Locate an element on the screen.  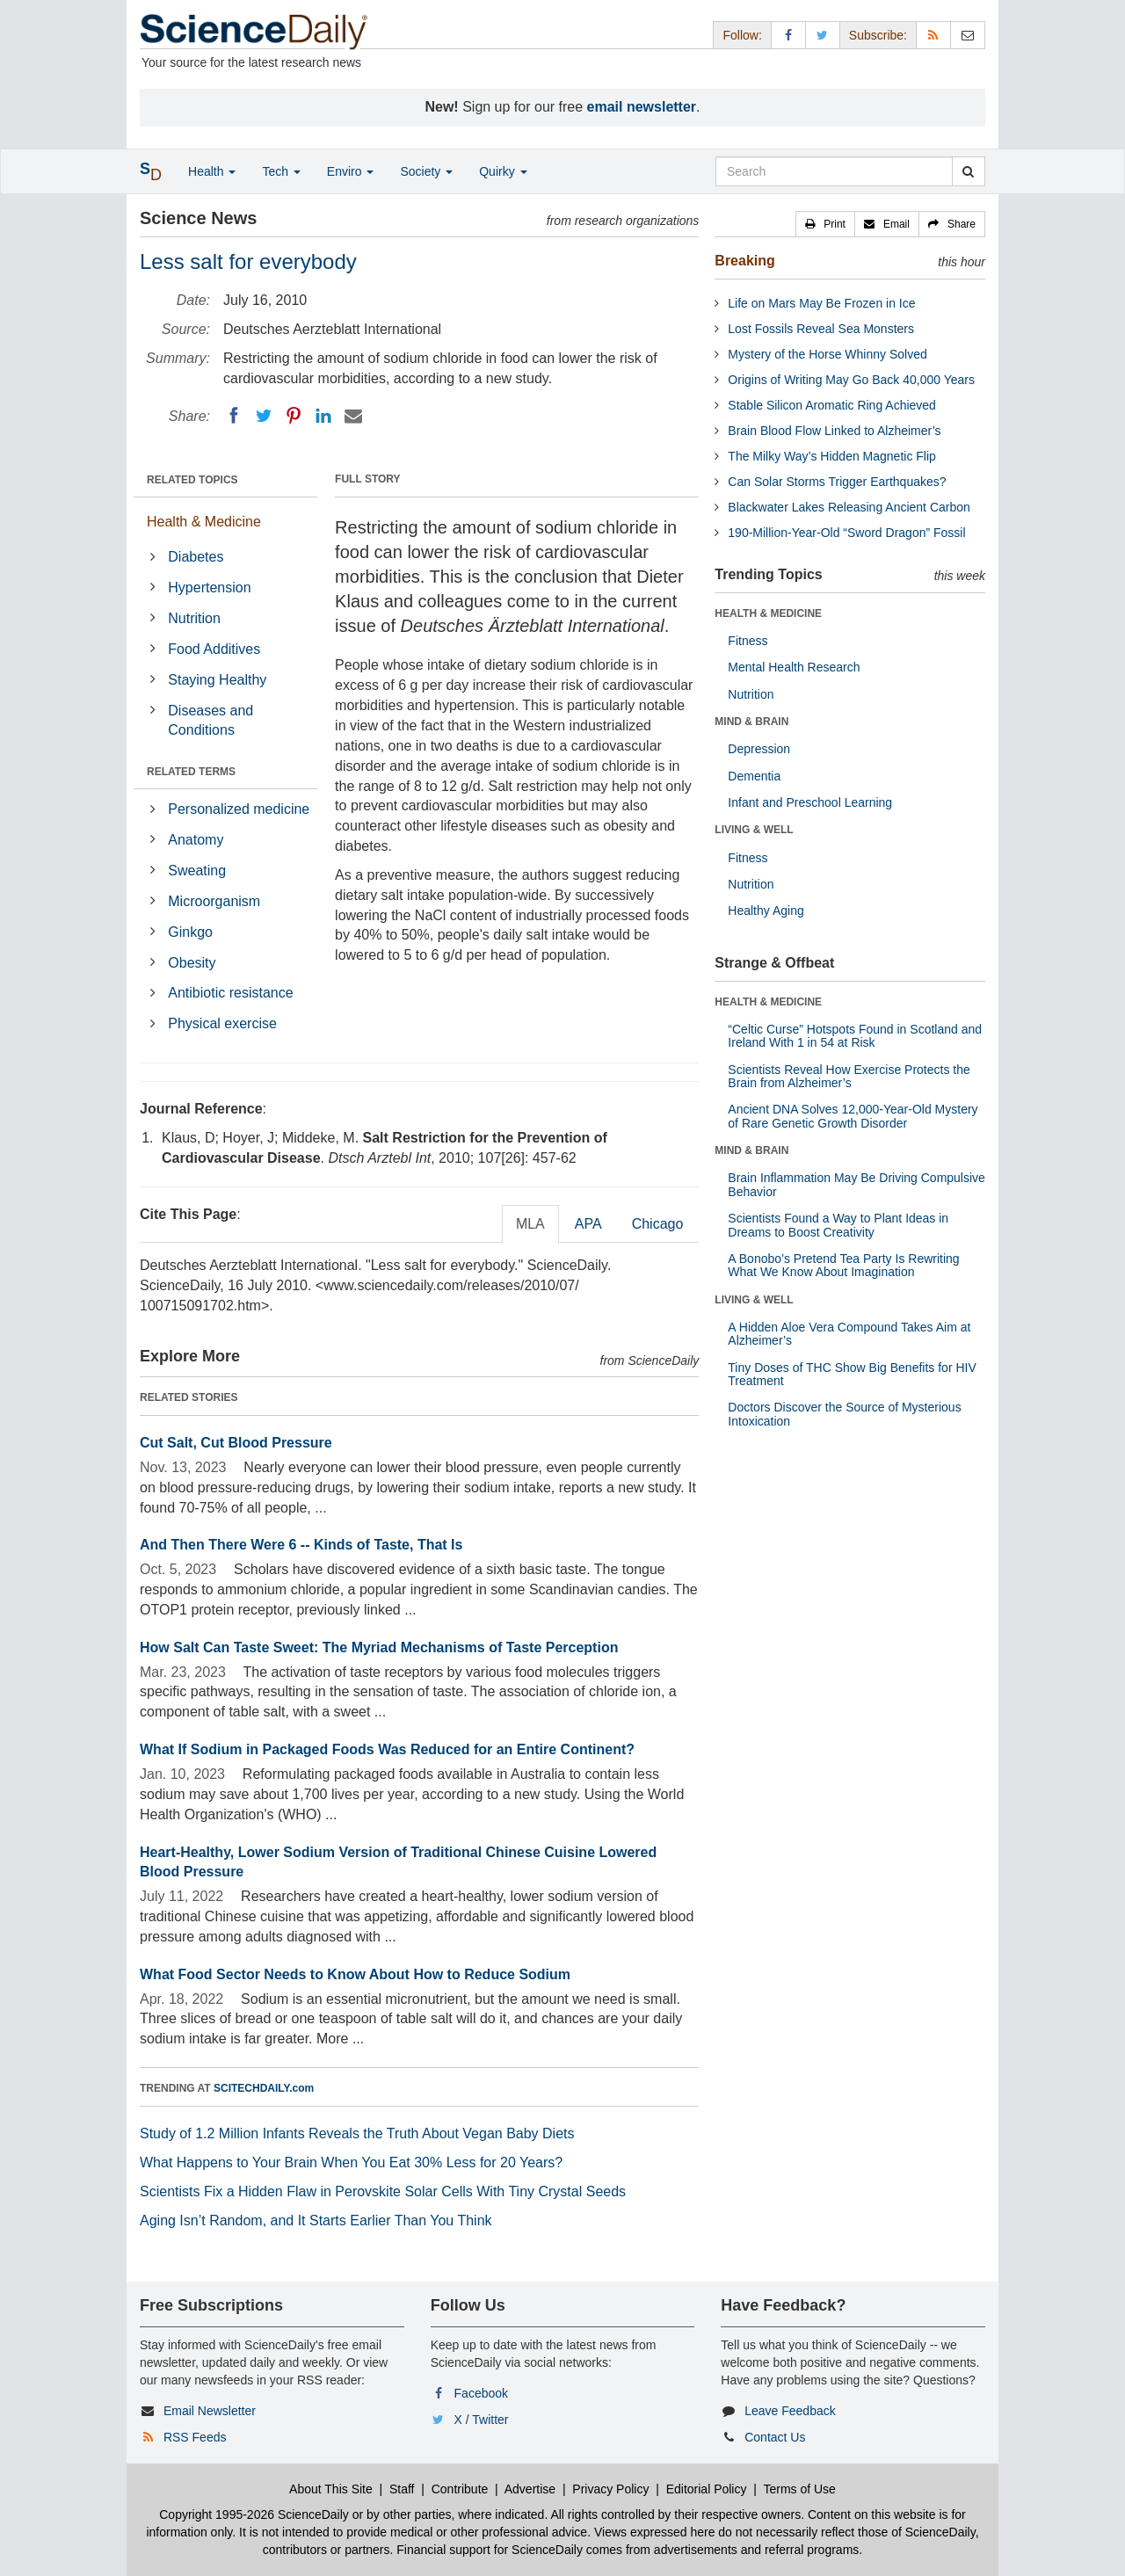
Contribute is located at coordinates (460, 2489).